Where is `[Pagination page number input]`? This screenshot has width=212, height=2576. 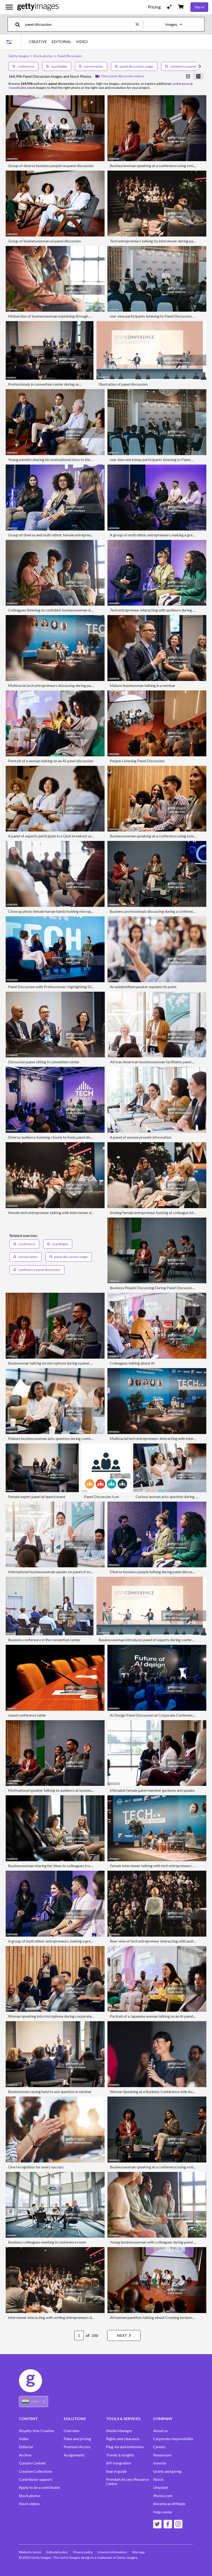 [Pagination page number input] is located at coordinates (76, 2335).